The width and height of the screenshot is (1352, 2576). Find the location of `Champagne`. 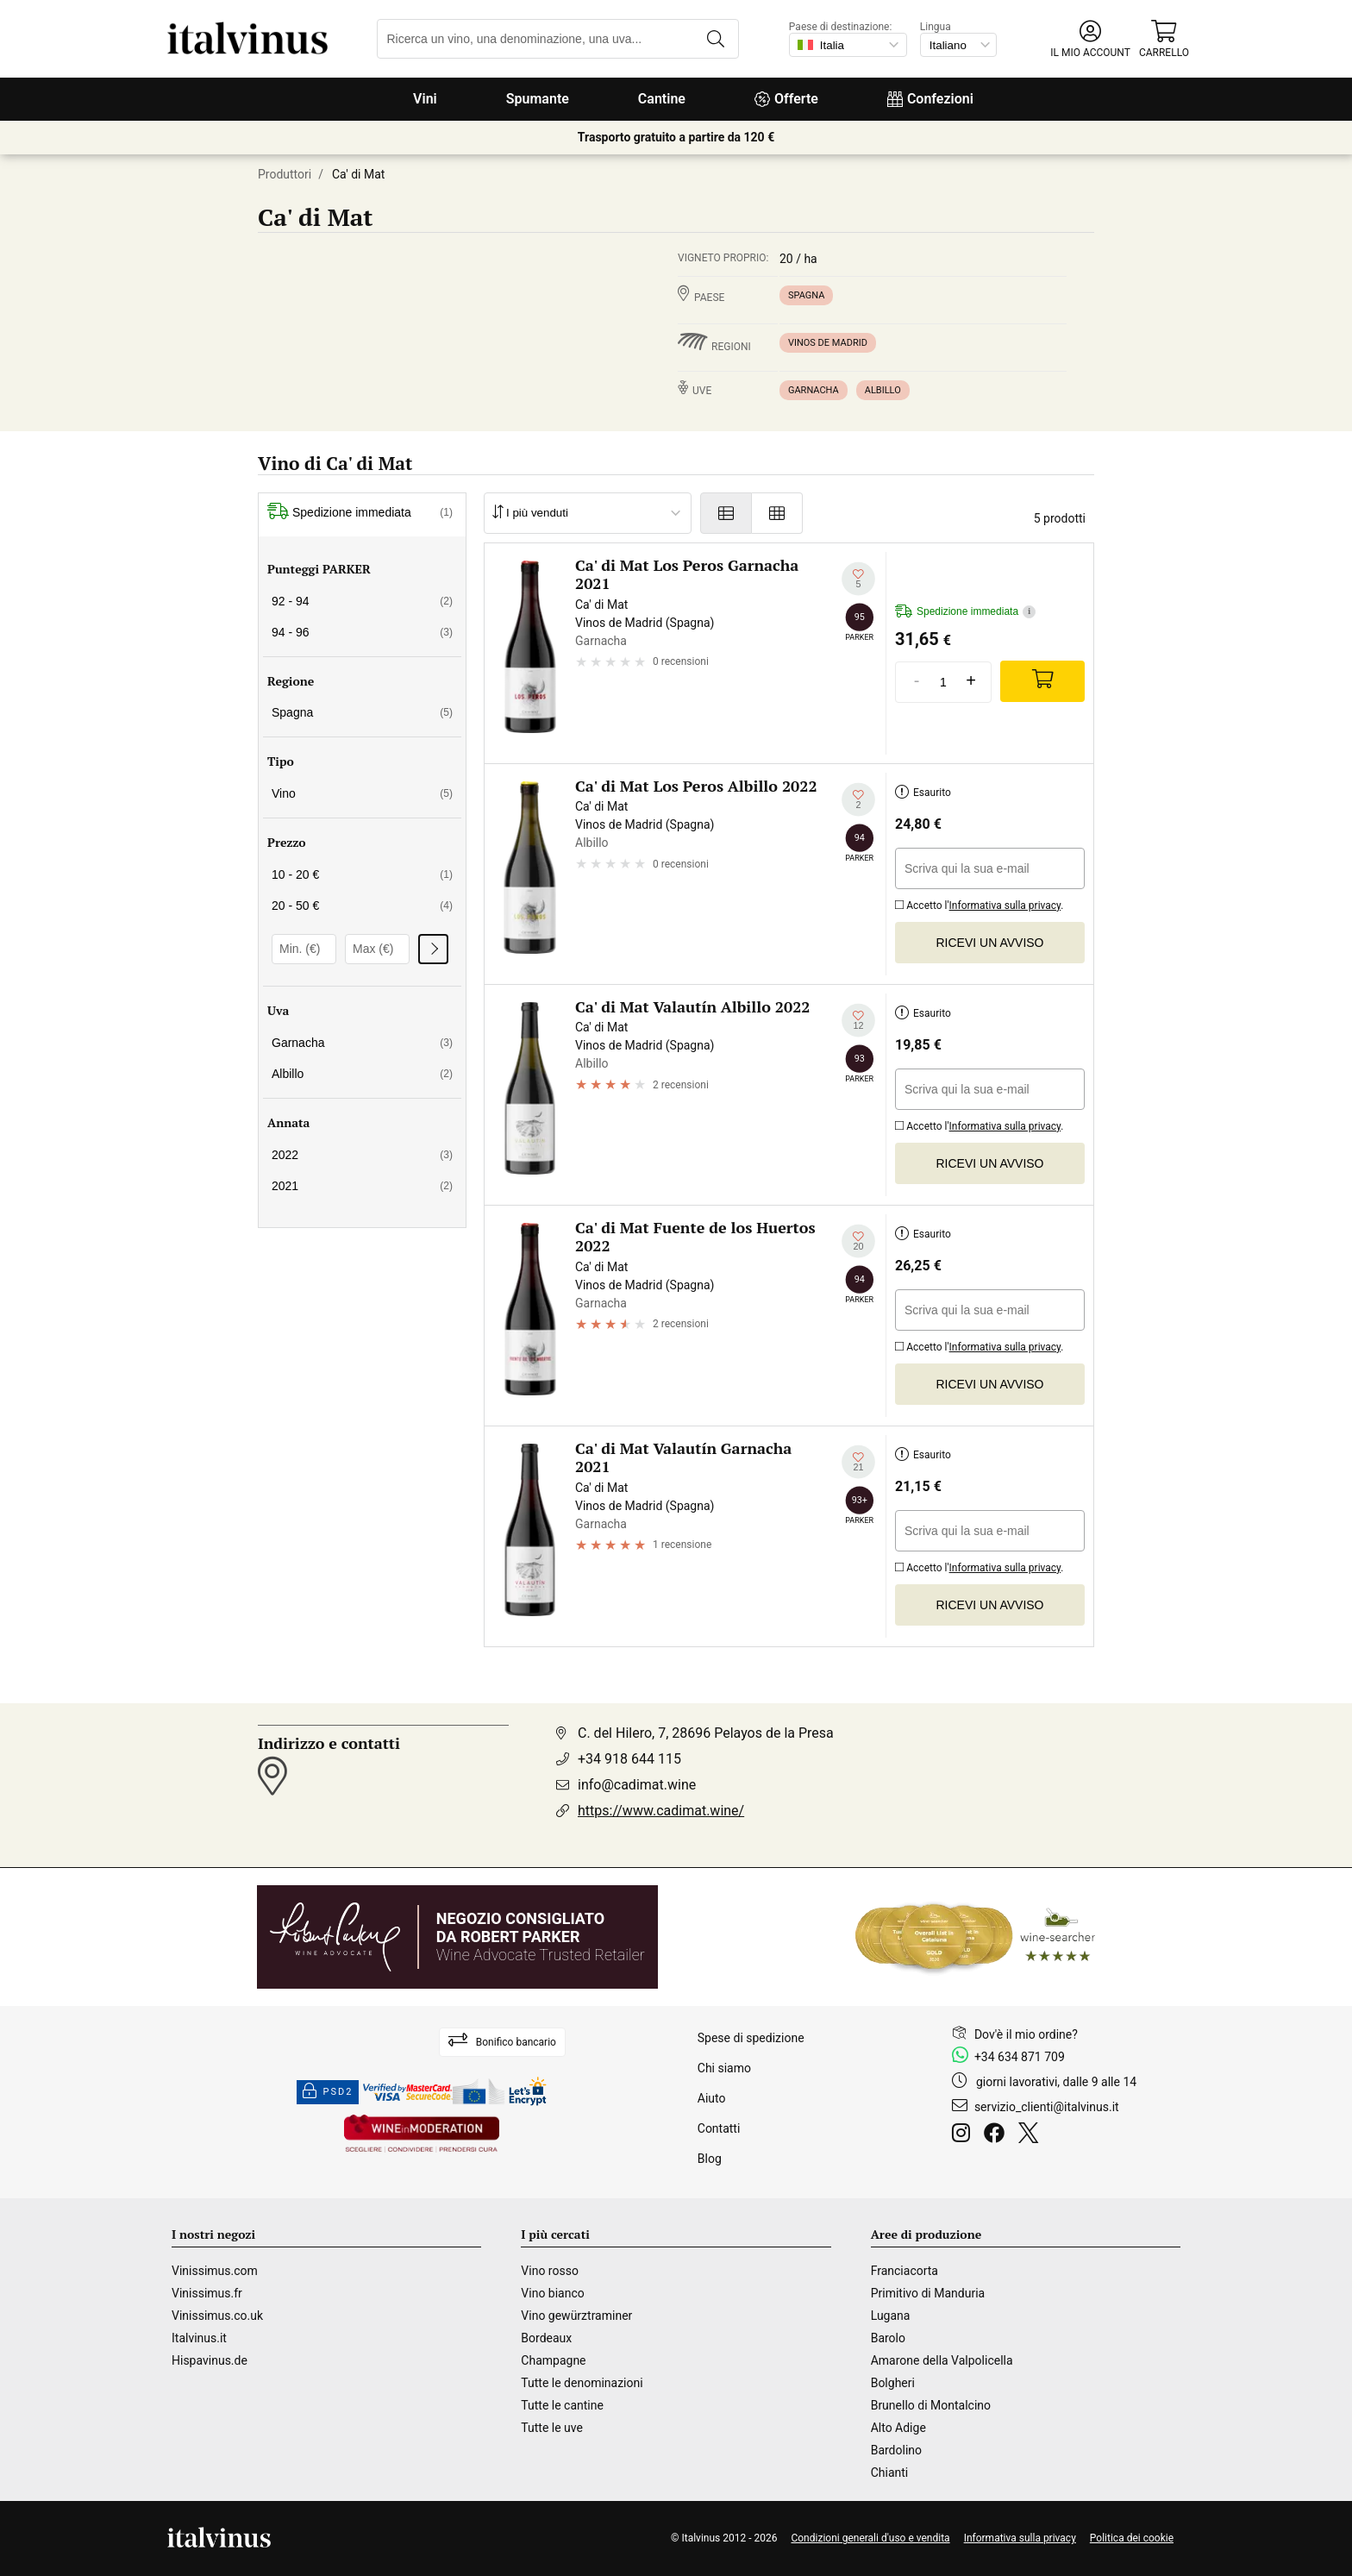

Champagne is located at coordinates (553, 2360).